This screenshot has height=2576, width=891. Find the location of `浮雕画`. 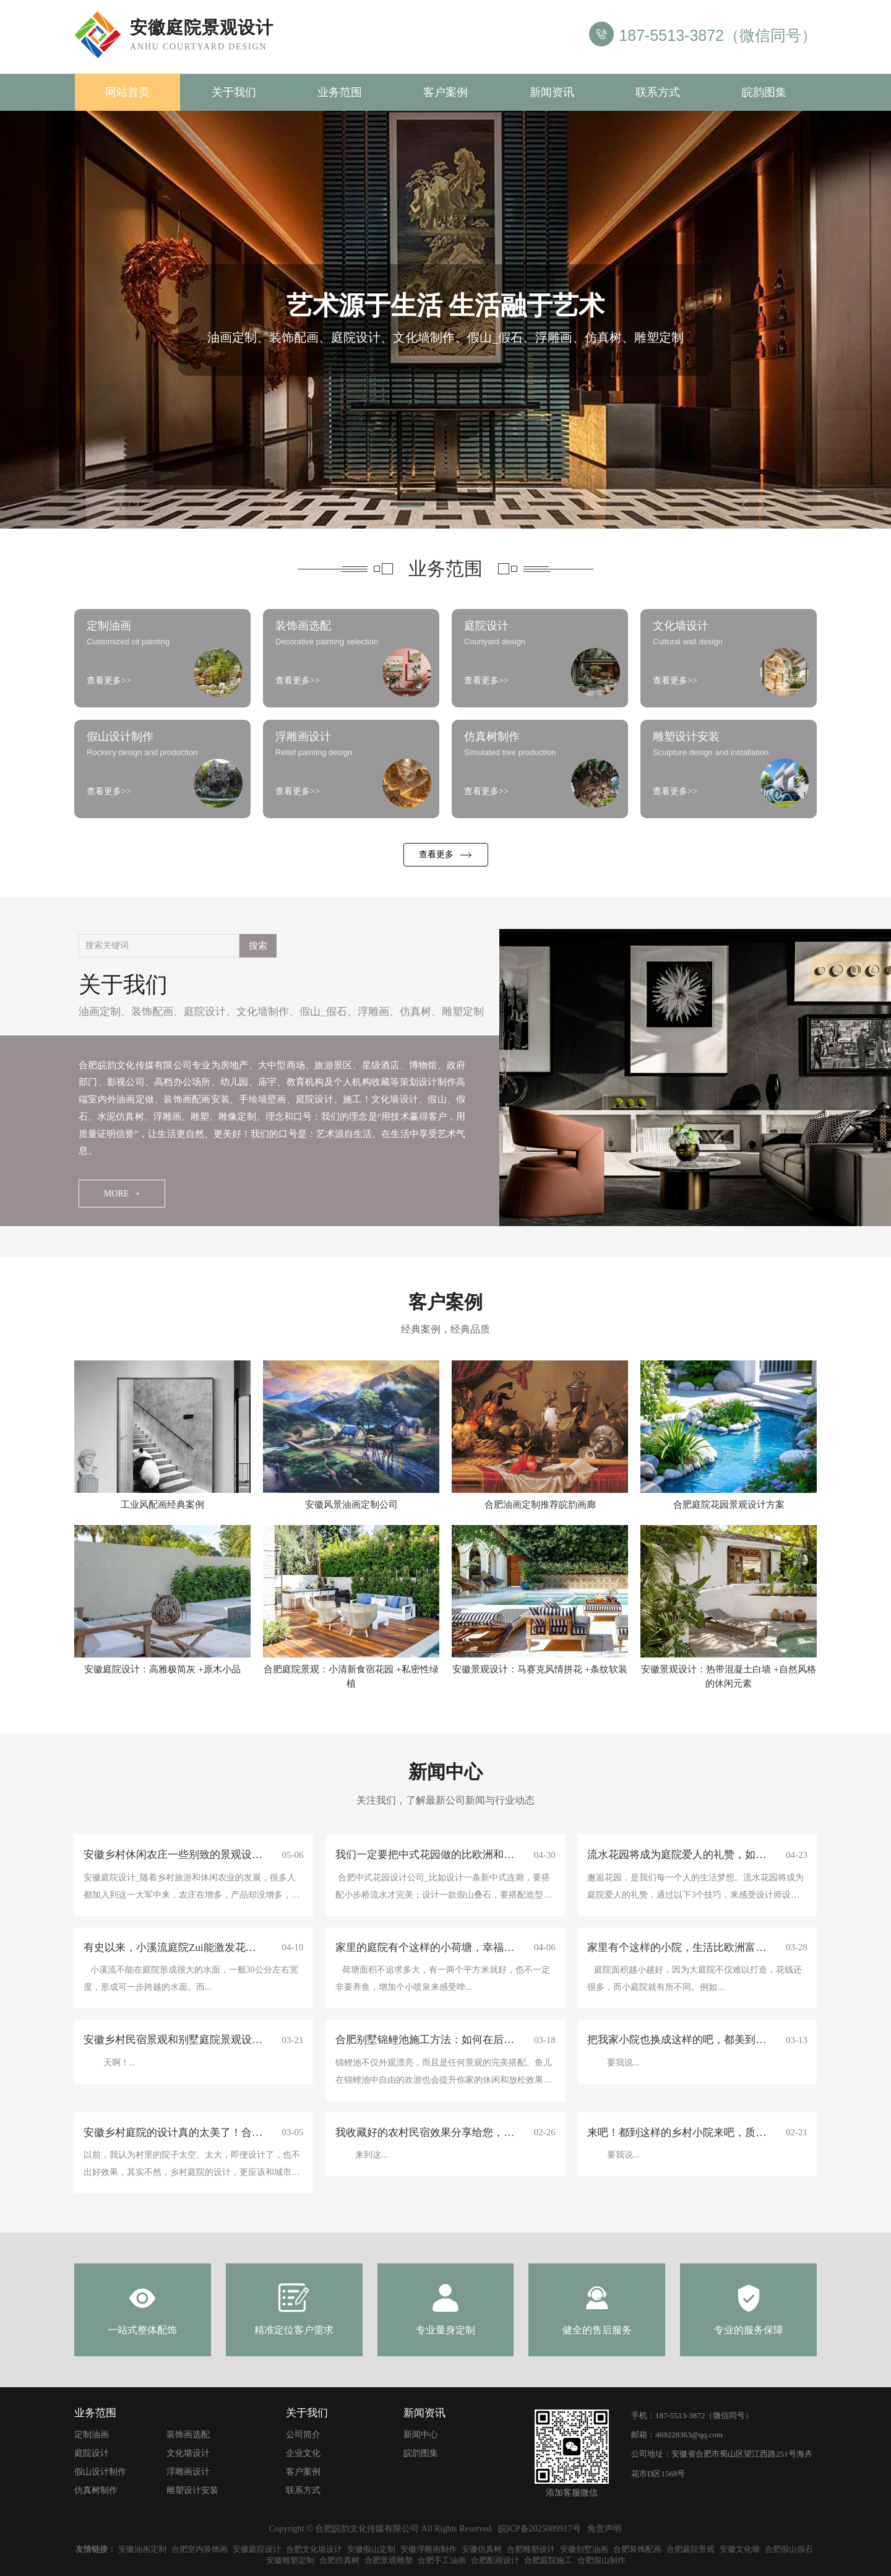

浮雕画 is located at coordinates (373, 1012).